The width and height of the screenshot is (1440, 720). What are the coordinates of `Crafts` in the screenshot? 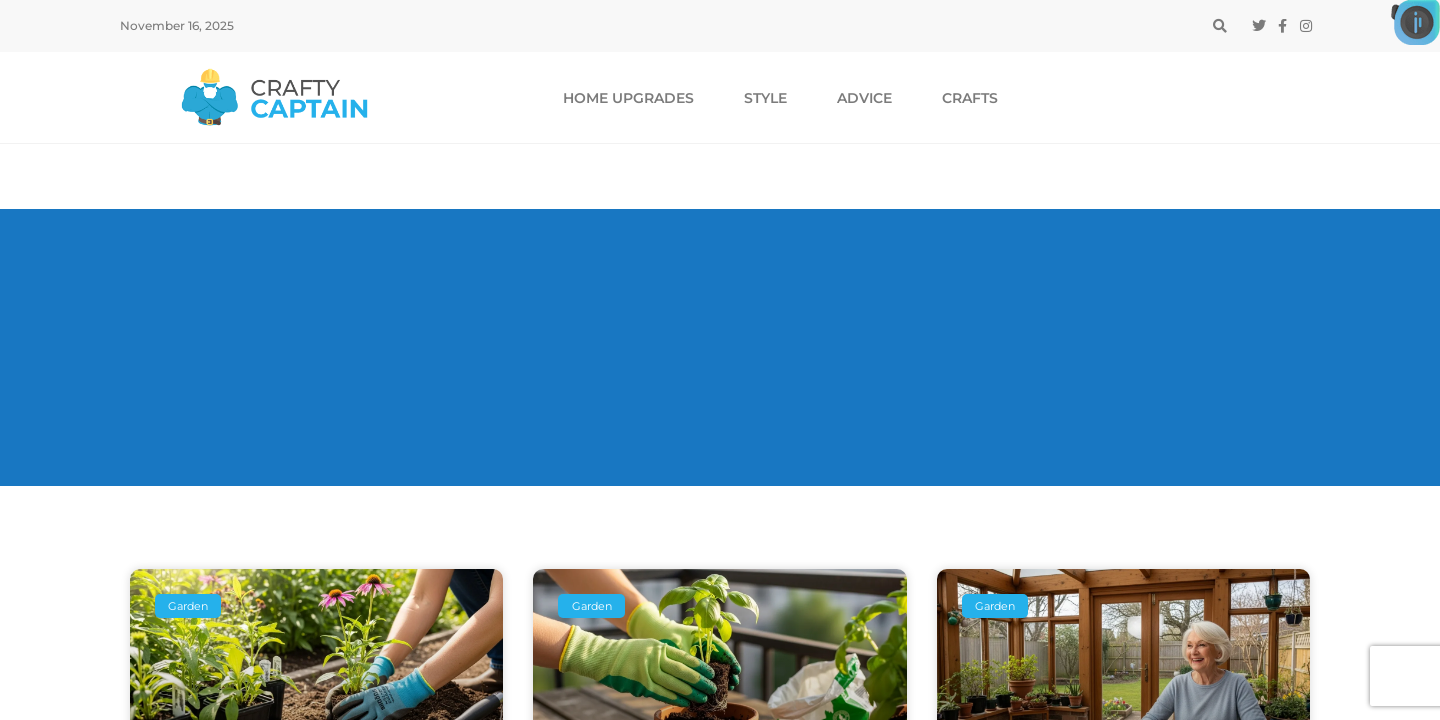 It's located at (970, 98).